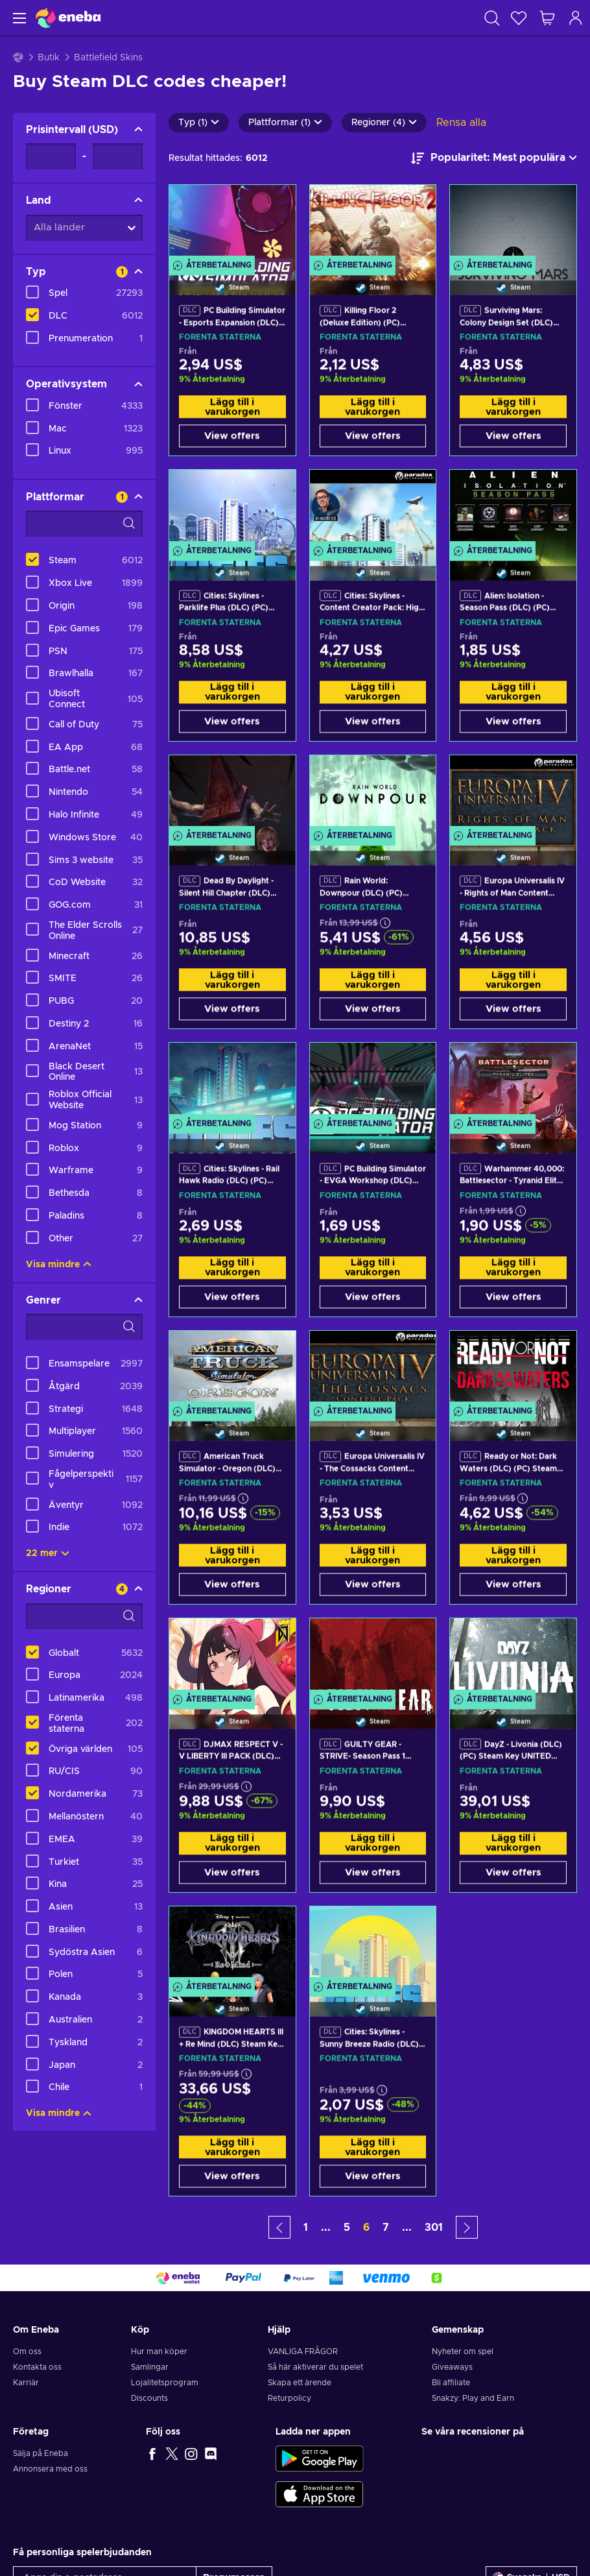  Describe the element at coordinates (326, 2227) in the screenshot. I see `... [button]` at that location.